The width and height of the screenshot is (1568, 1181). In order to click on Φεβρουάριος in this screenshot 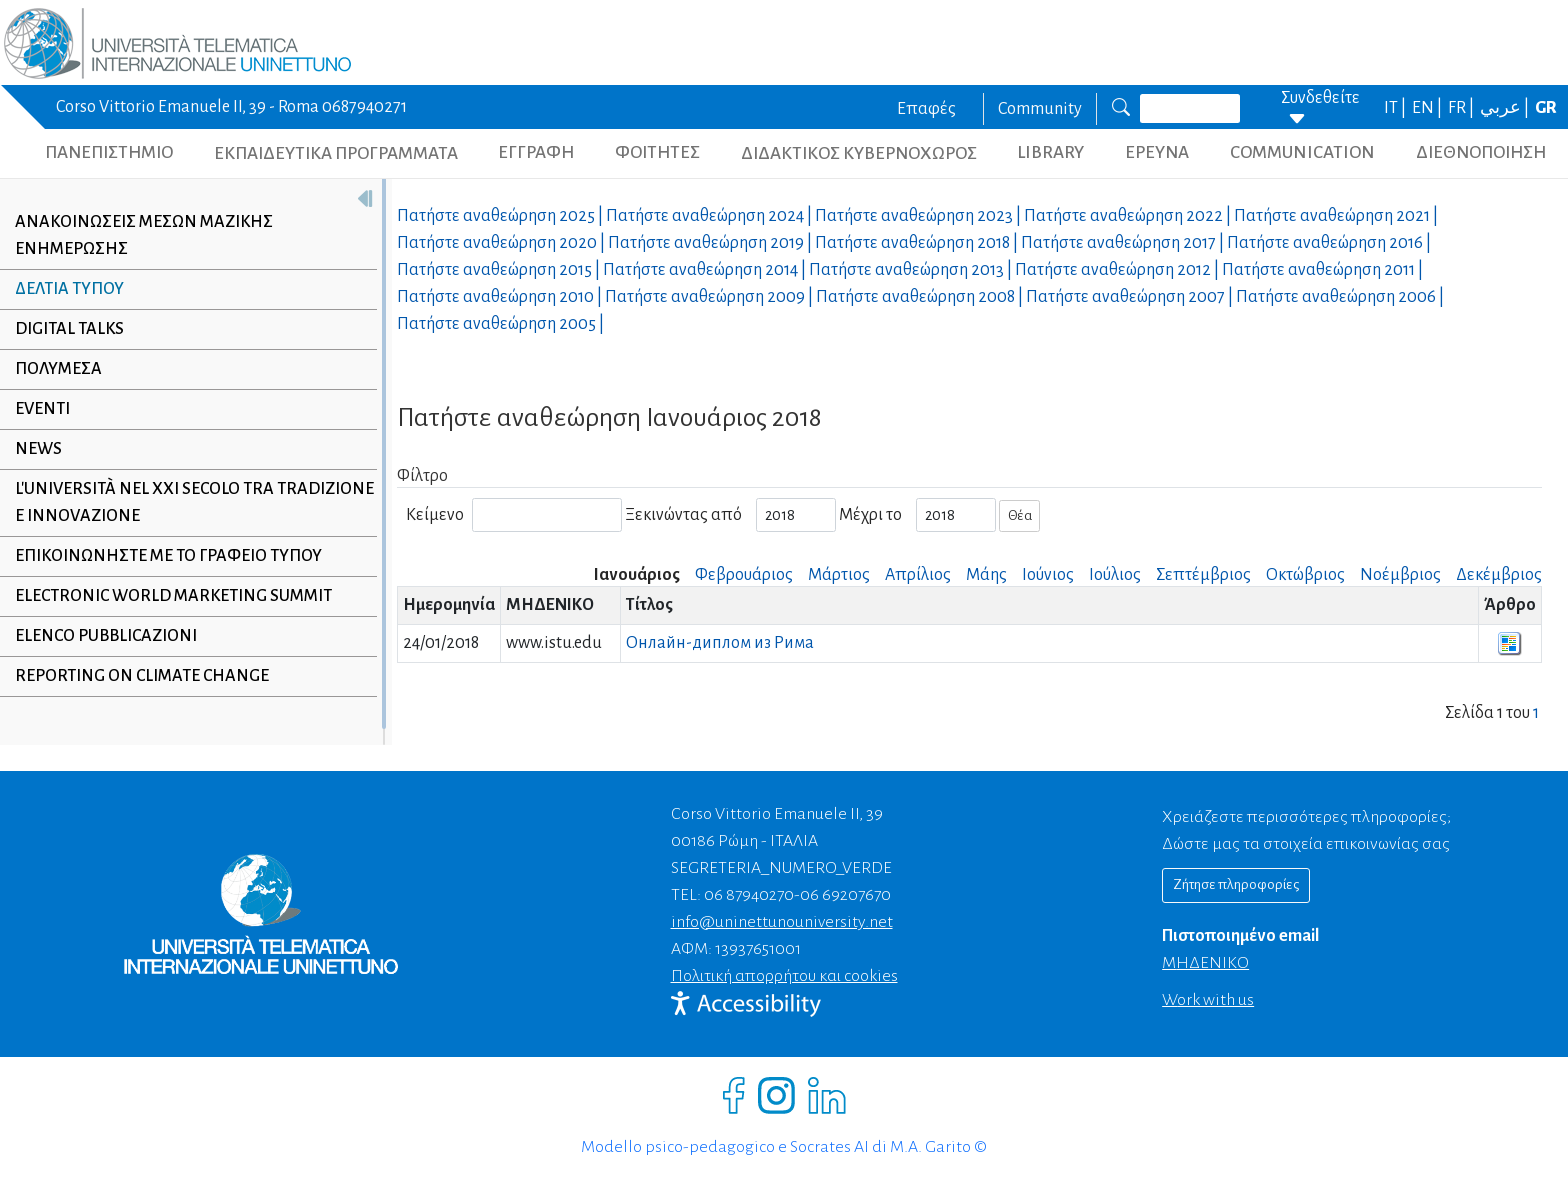, I will do `click(744, 575)`.